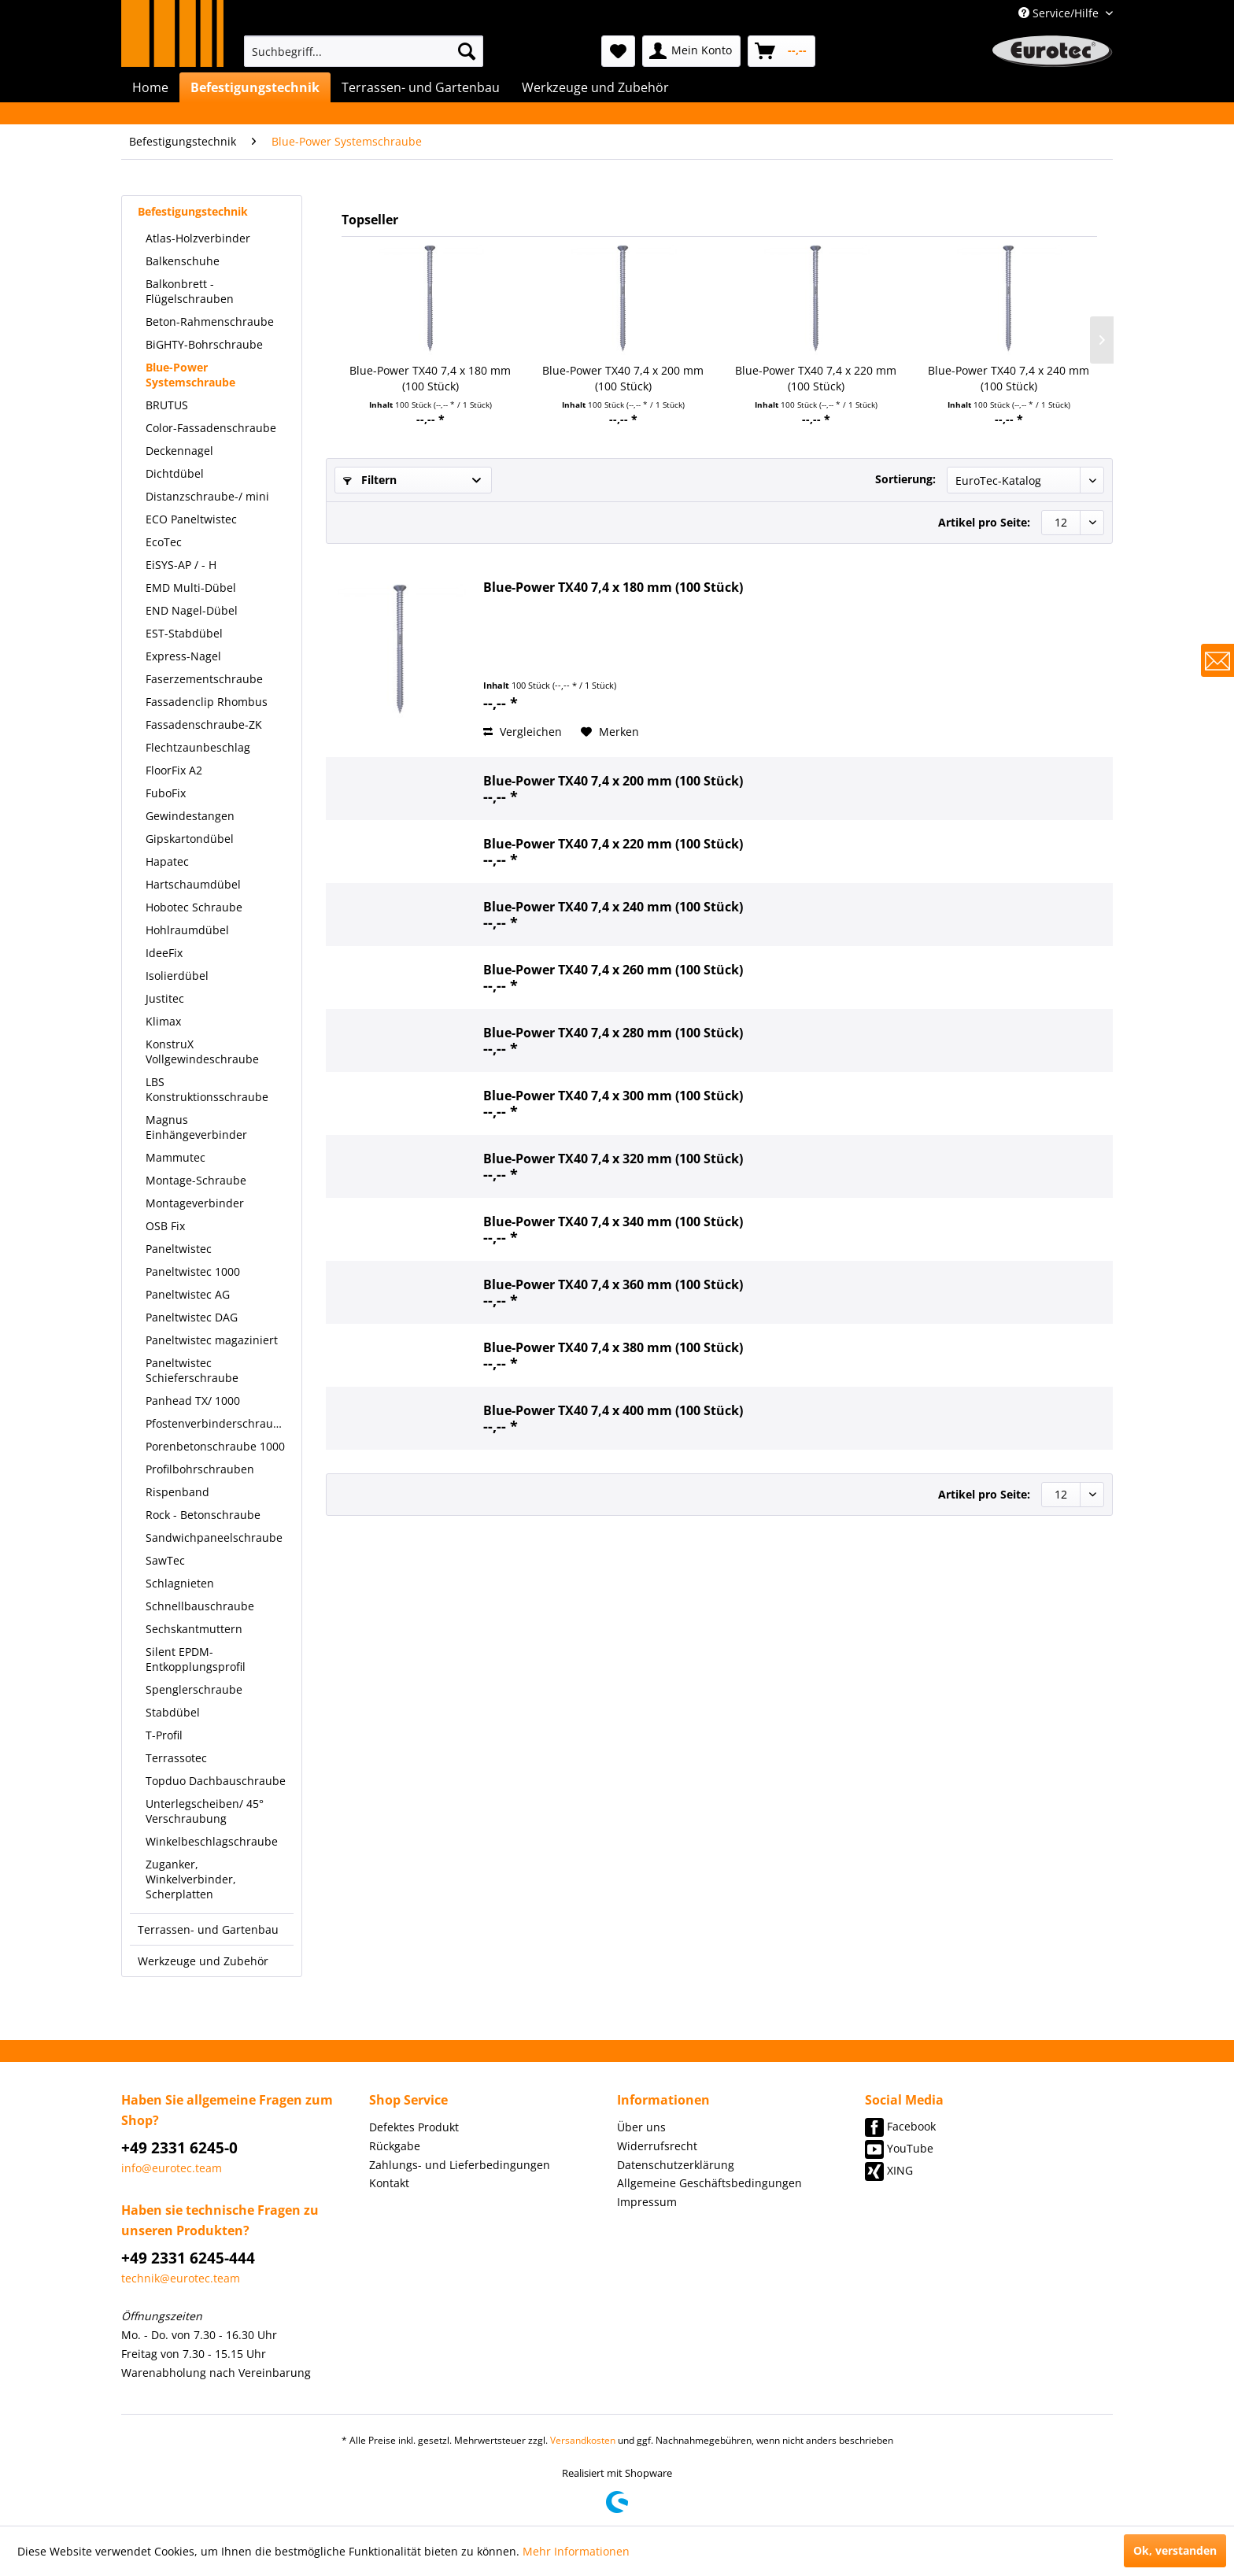 This screenshot has height=2576, width=1234. I want to click on Winkelbeschlagschraube, so click(212, 1841).